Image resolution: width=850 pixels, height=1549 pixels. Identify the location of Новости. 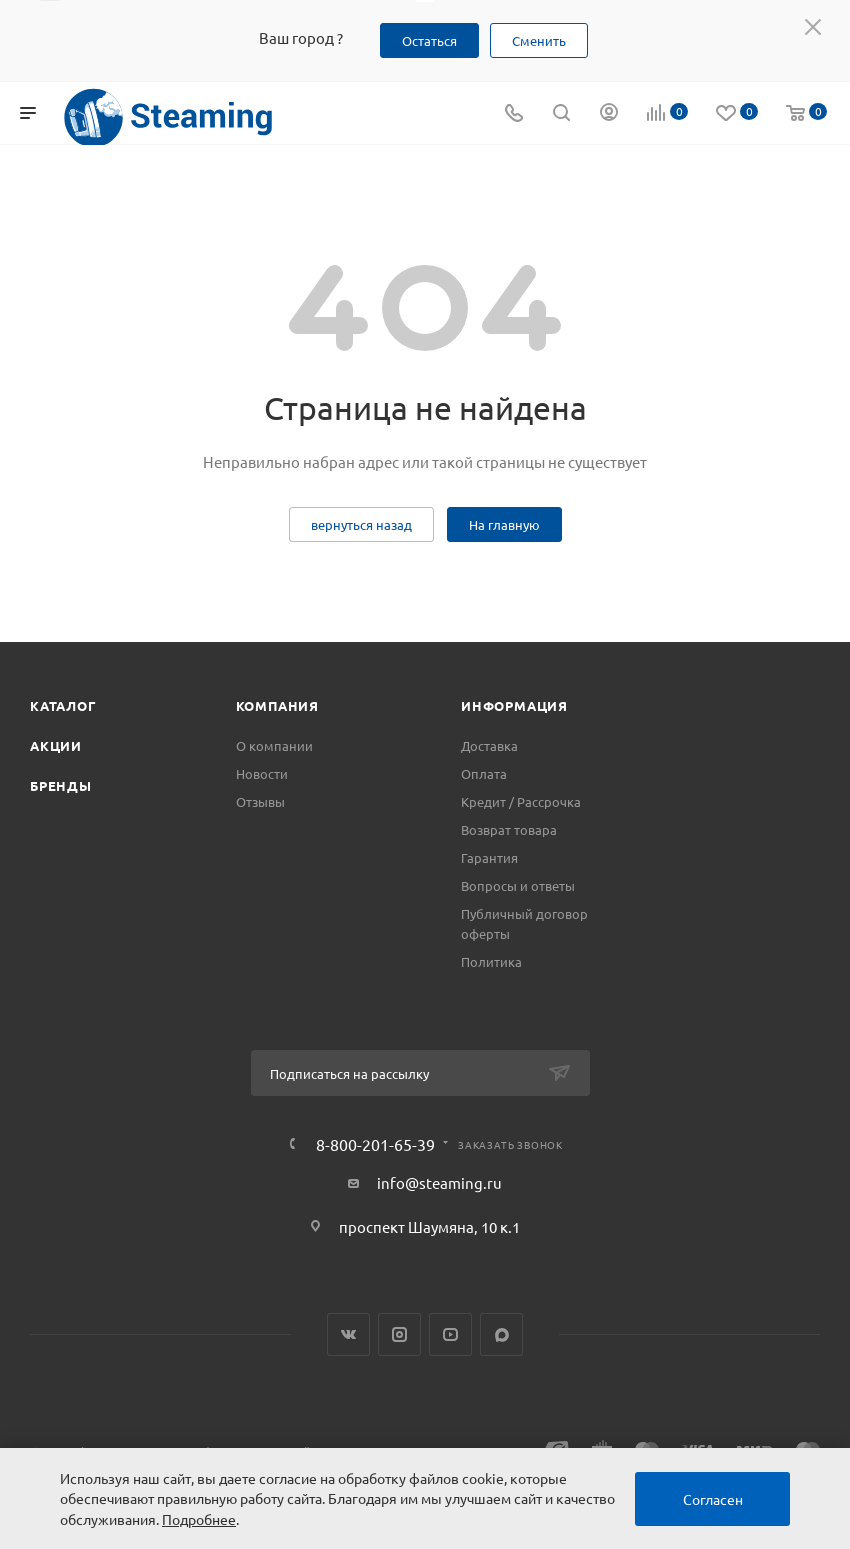
(262, 773).